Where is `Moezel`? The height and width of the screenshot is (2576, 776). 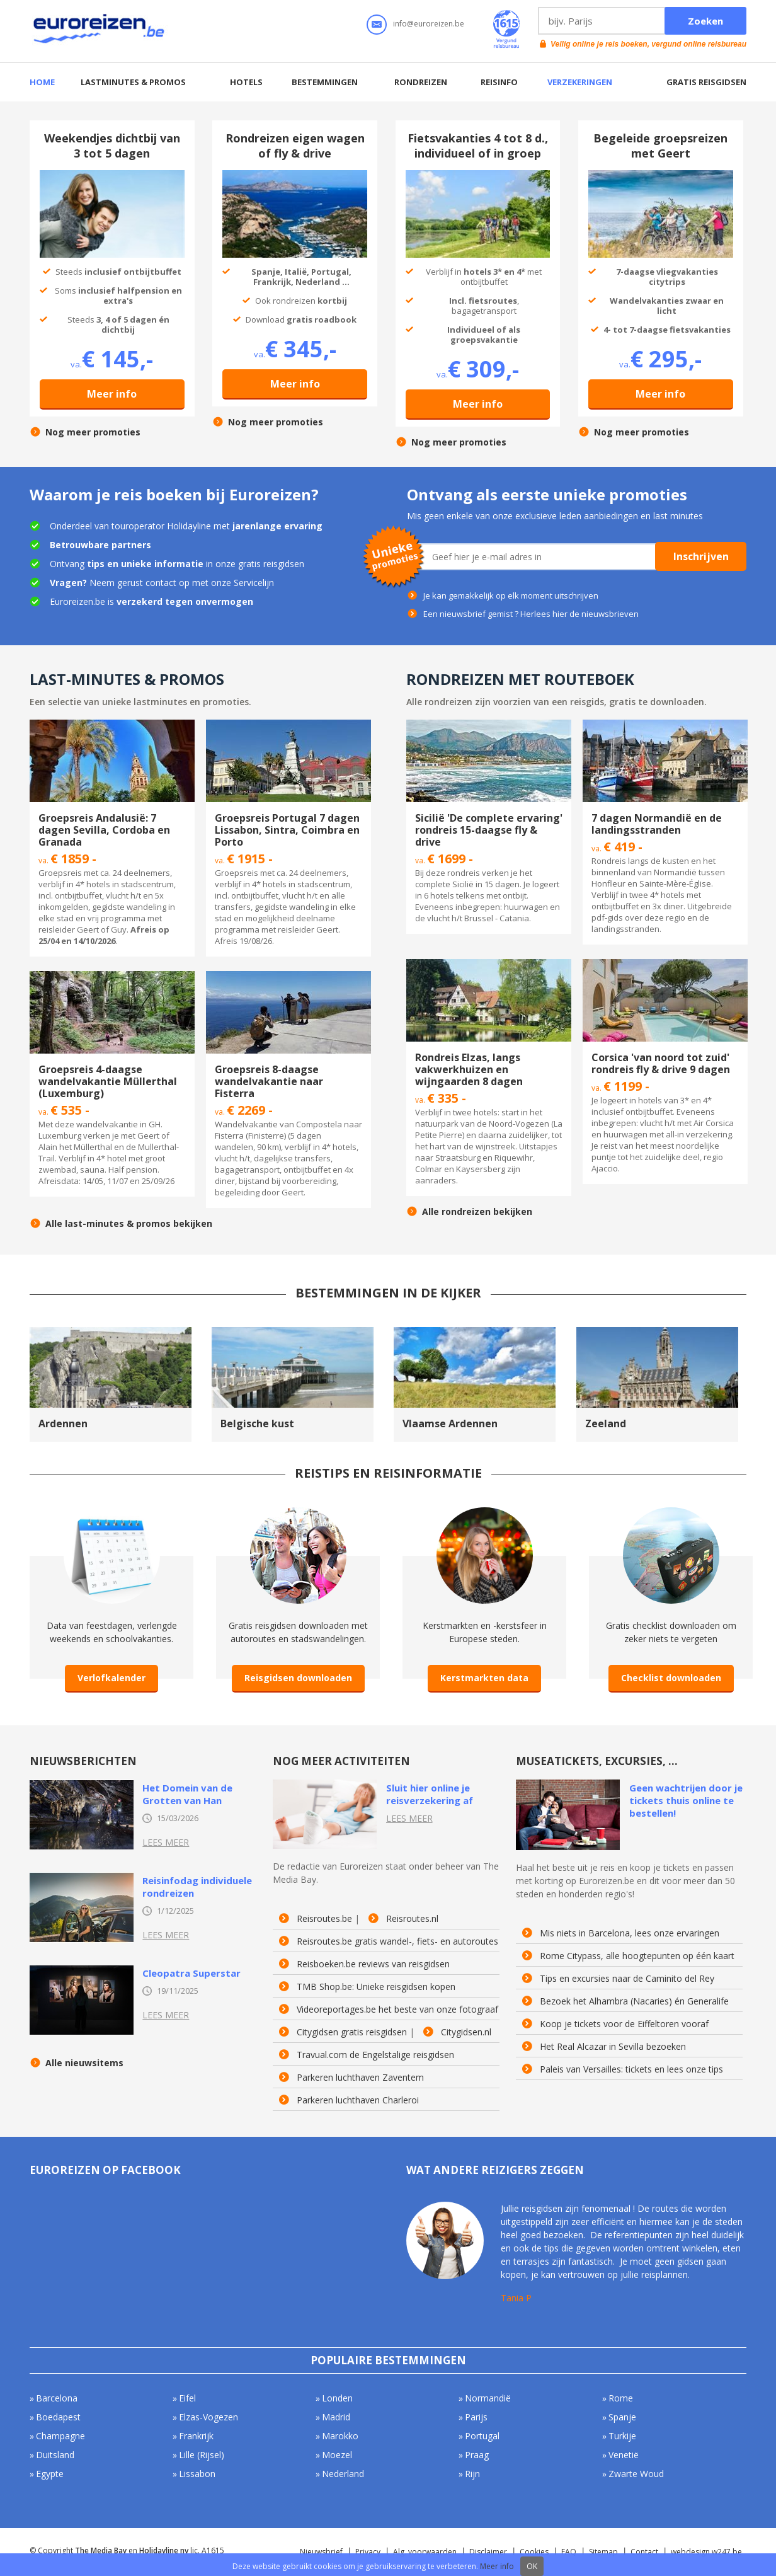
Moezel is located at coordinates (337, 2455).